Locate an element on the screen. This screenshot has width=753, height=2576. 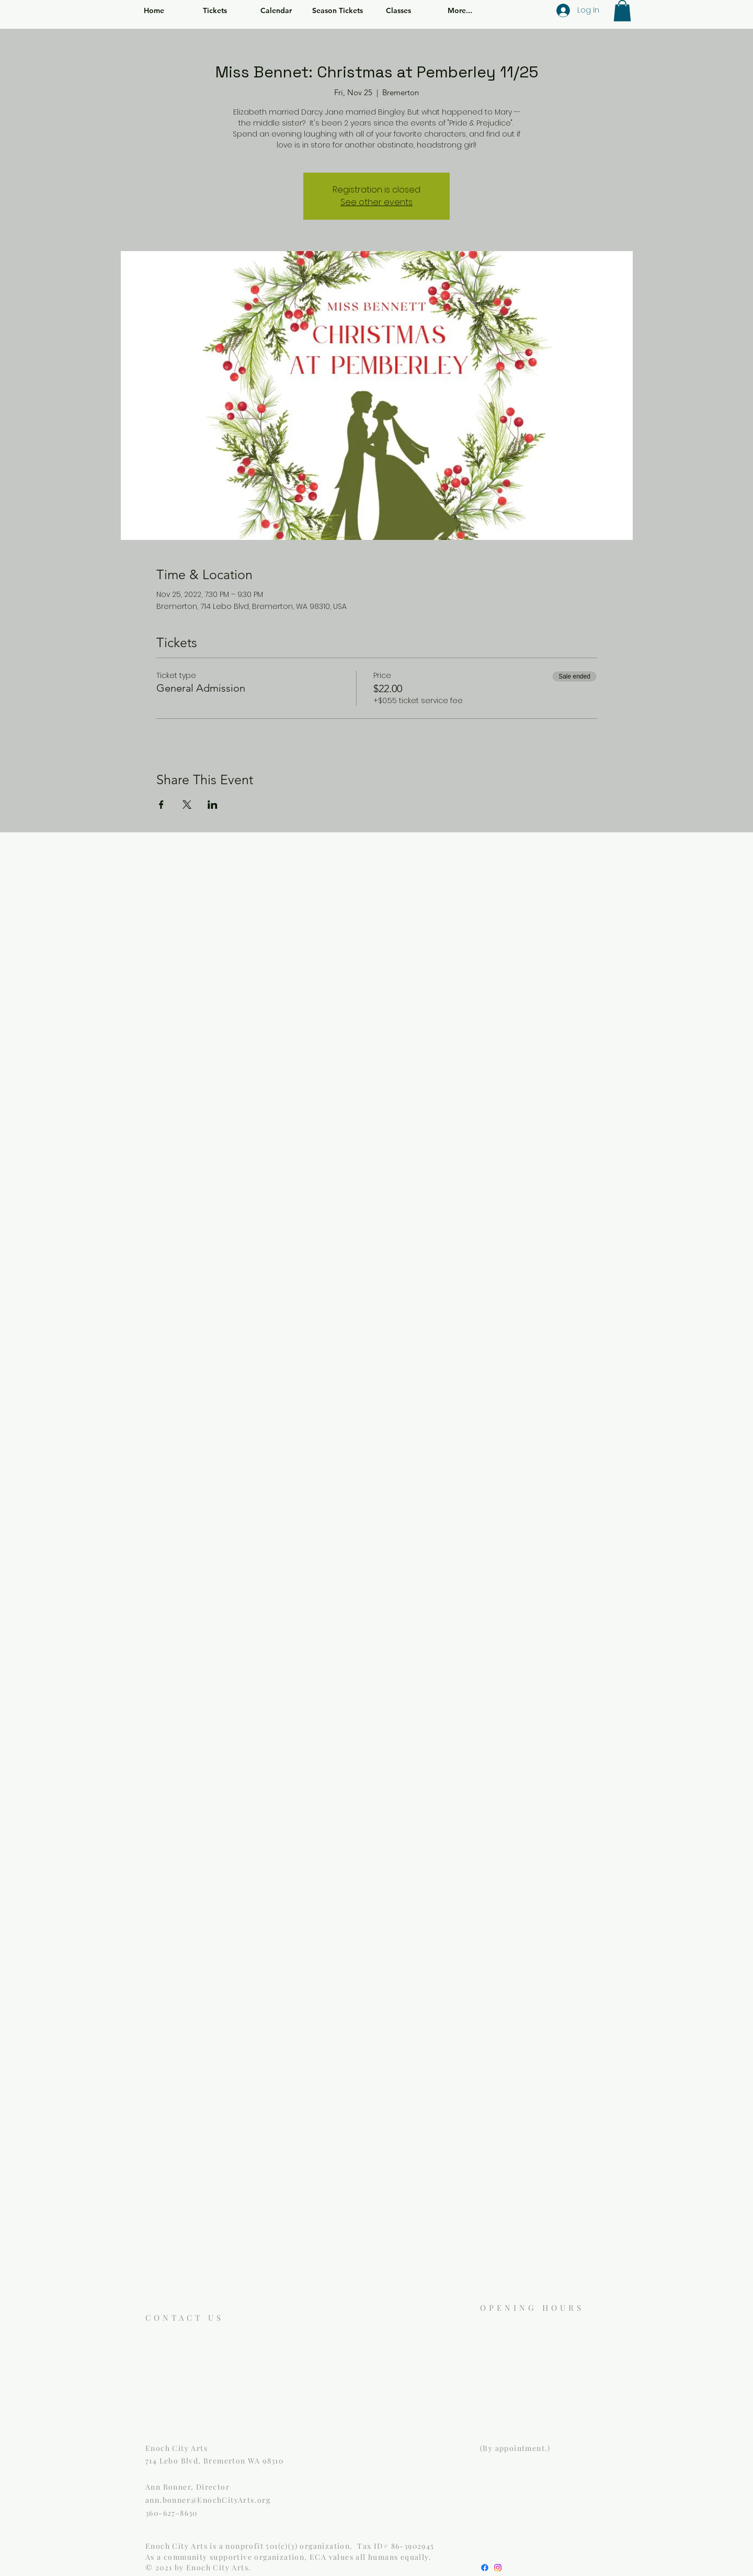
[Share event on LinkedIn] is located at coordinates (213, 804).